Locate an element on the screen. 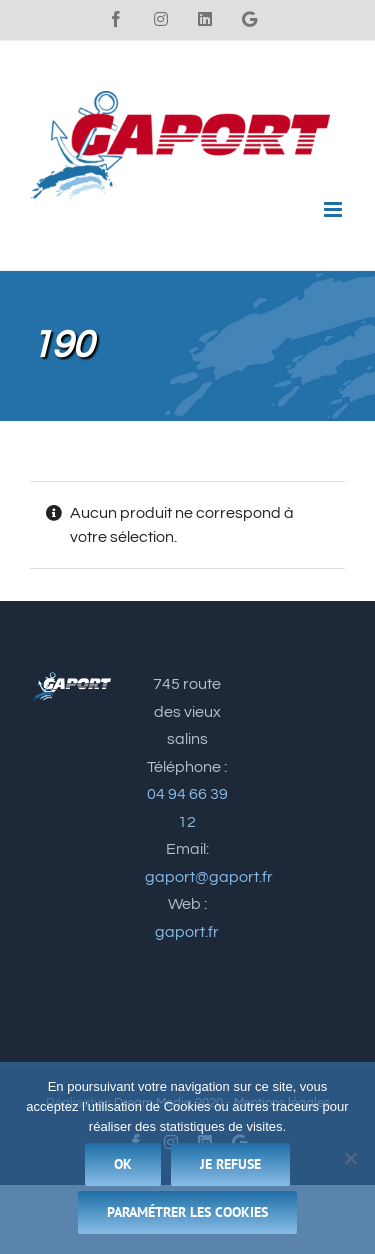 This screenshot has width=375, height=1254. gaport.fr is located at coordinates (187, 932).